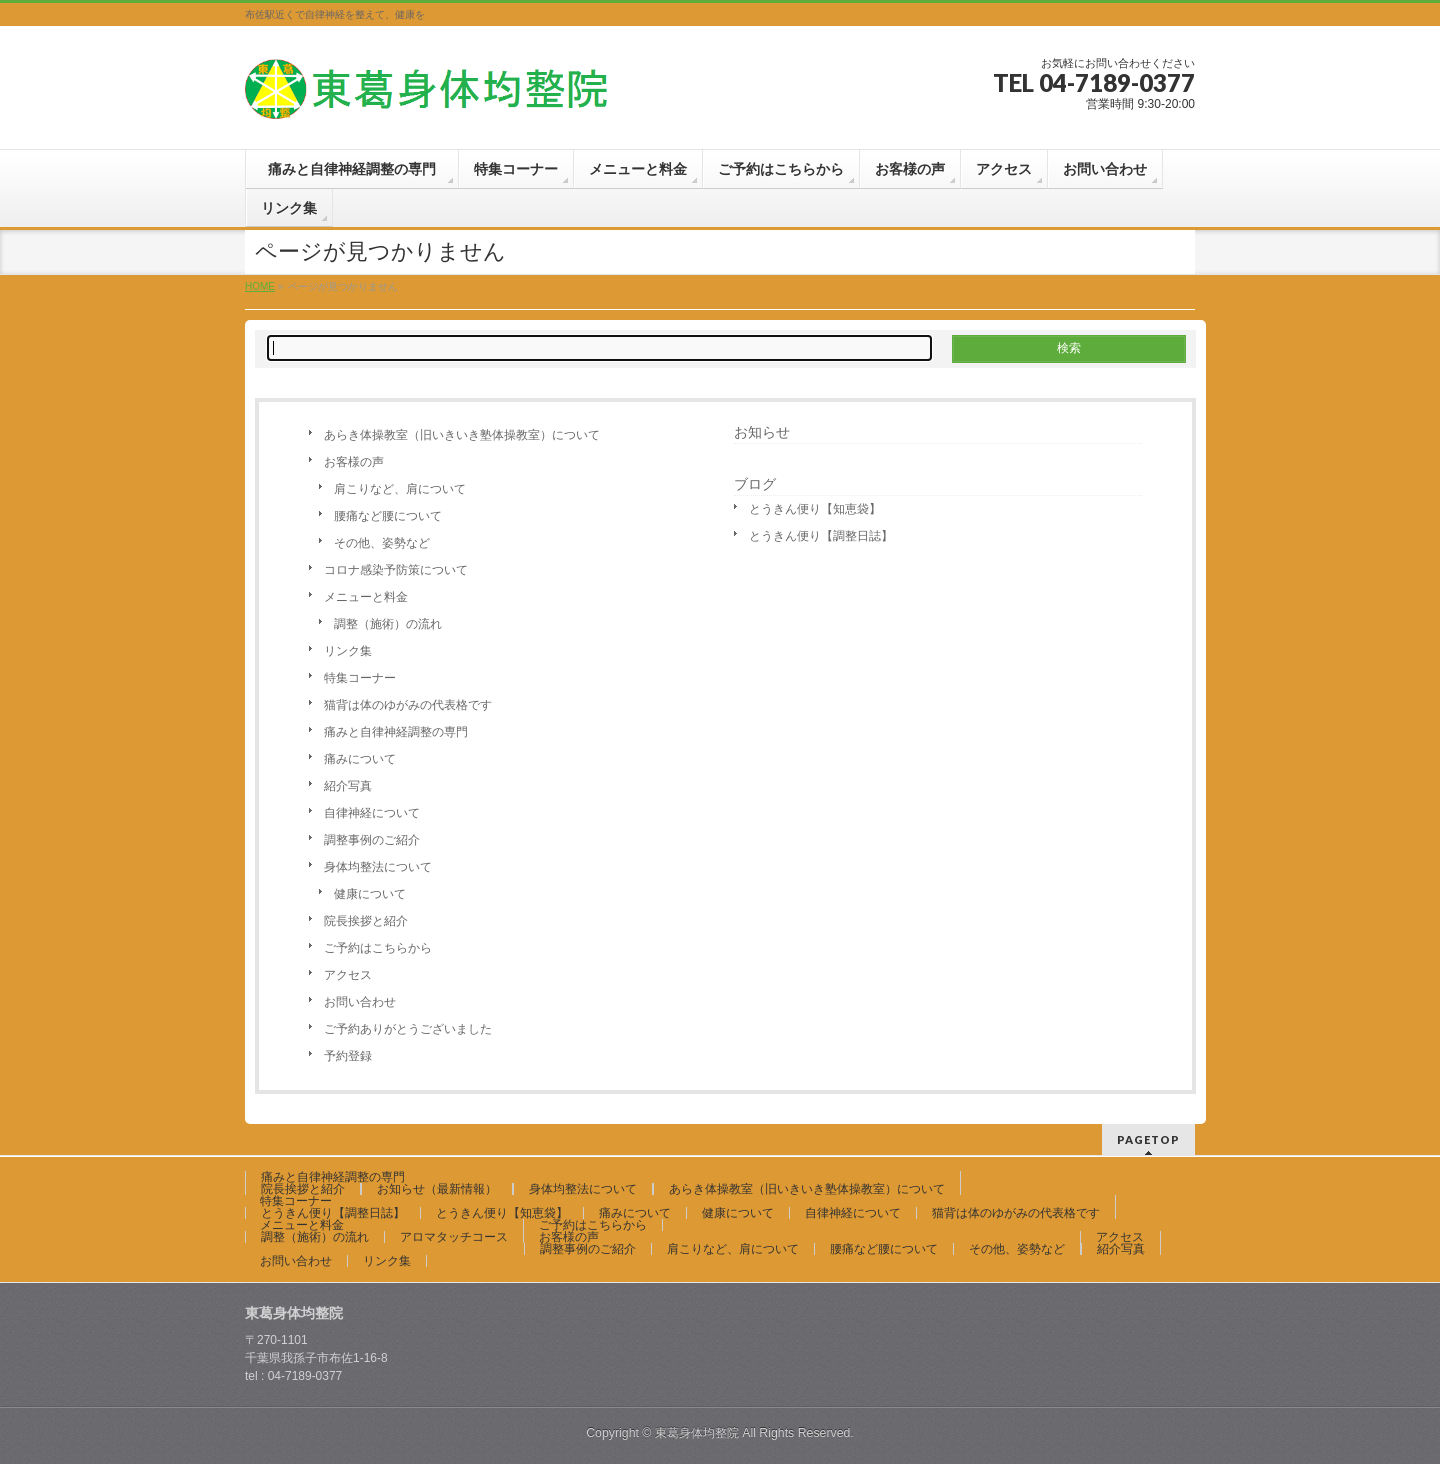 Image resolution: width=1440 pixels, height=1464 pixels. Describe the element at coordinates (372, 813) in the screenshot. I see `自律神経について` at that location.